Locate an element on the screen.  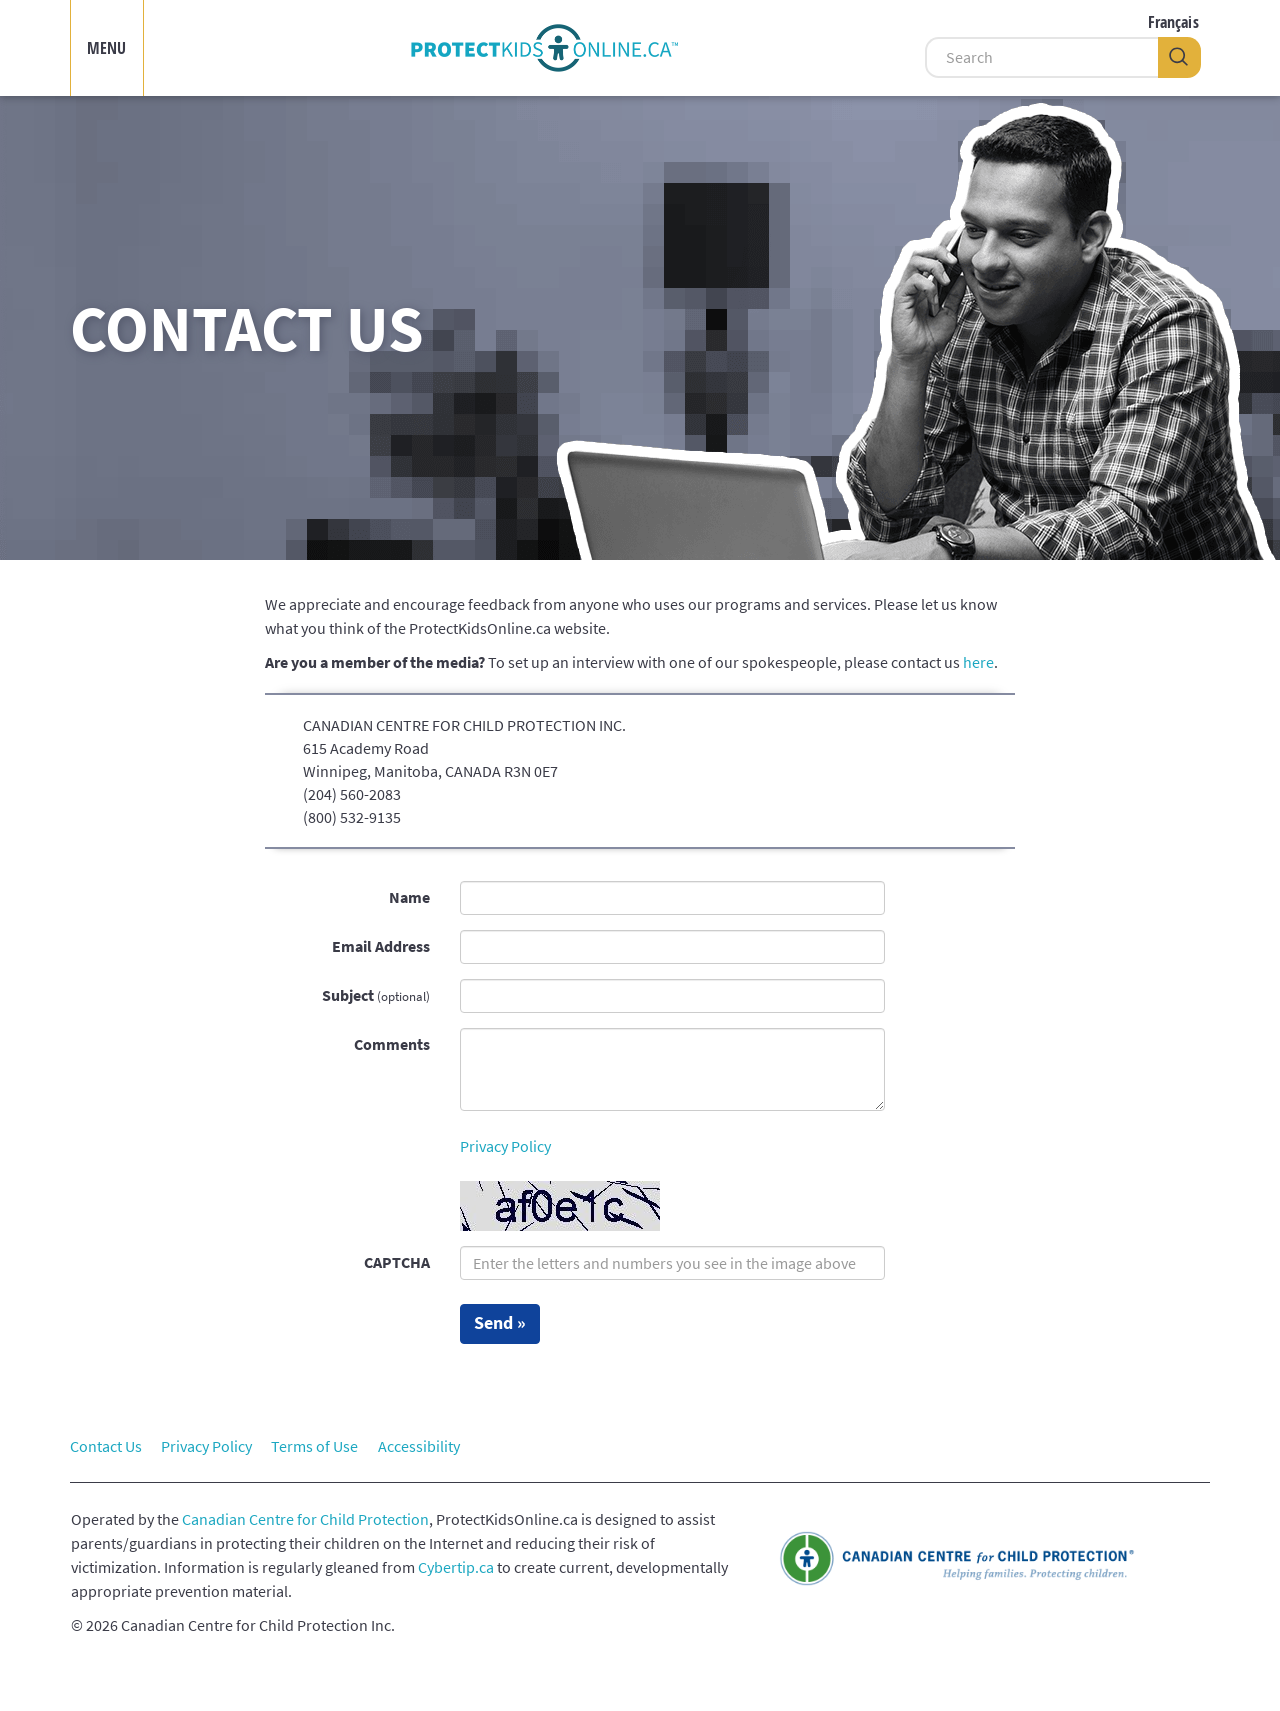
Name is located at coordinates (409, 897).